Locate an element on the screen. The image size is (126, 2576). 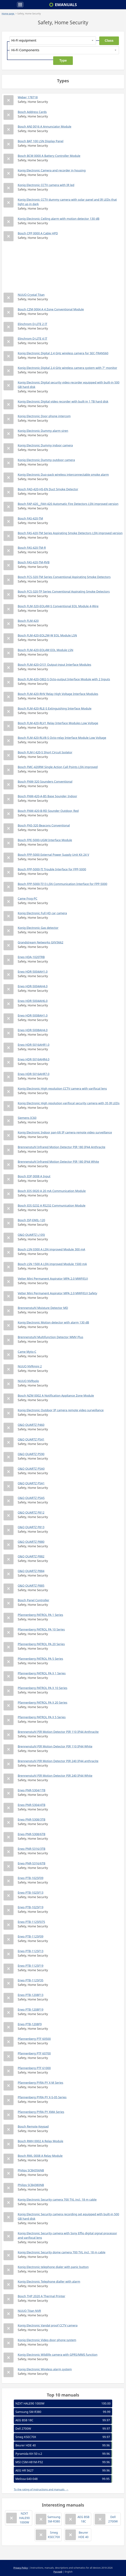
Bosch CPP 0000 A Cable HPD is located at coordinates (38, 233).